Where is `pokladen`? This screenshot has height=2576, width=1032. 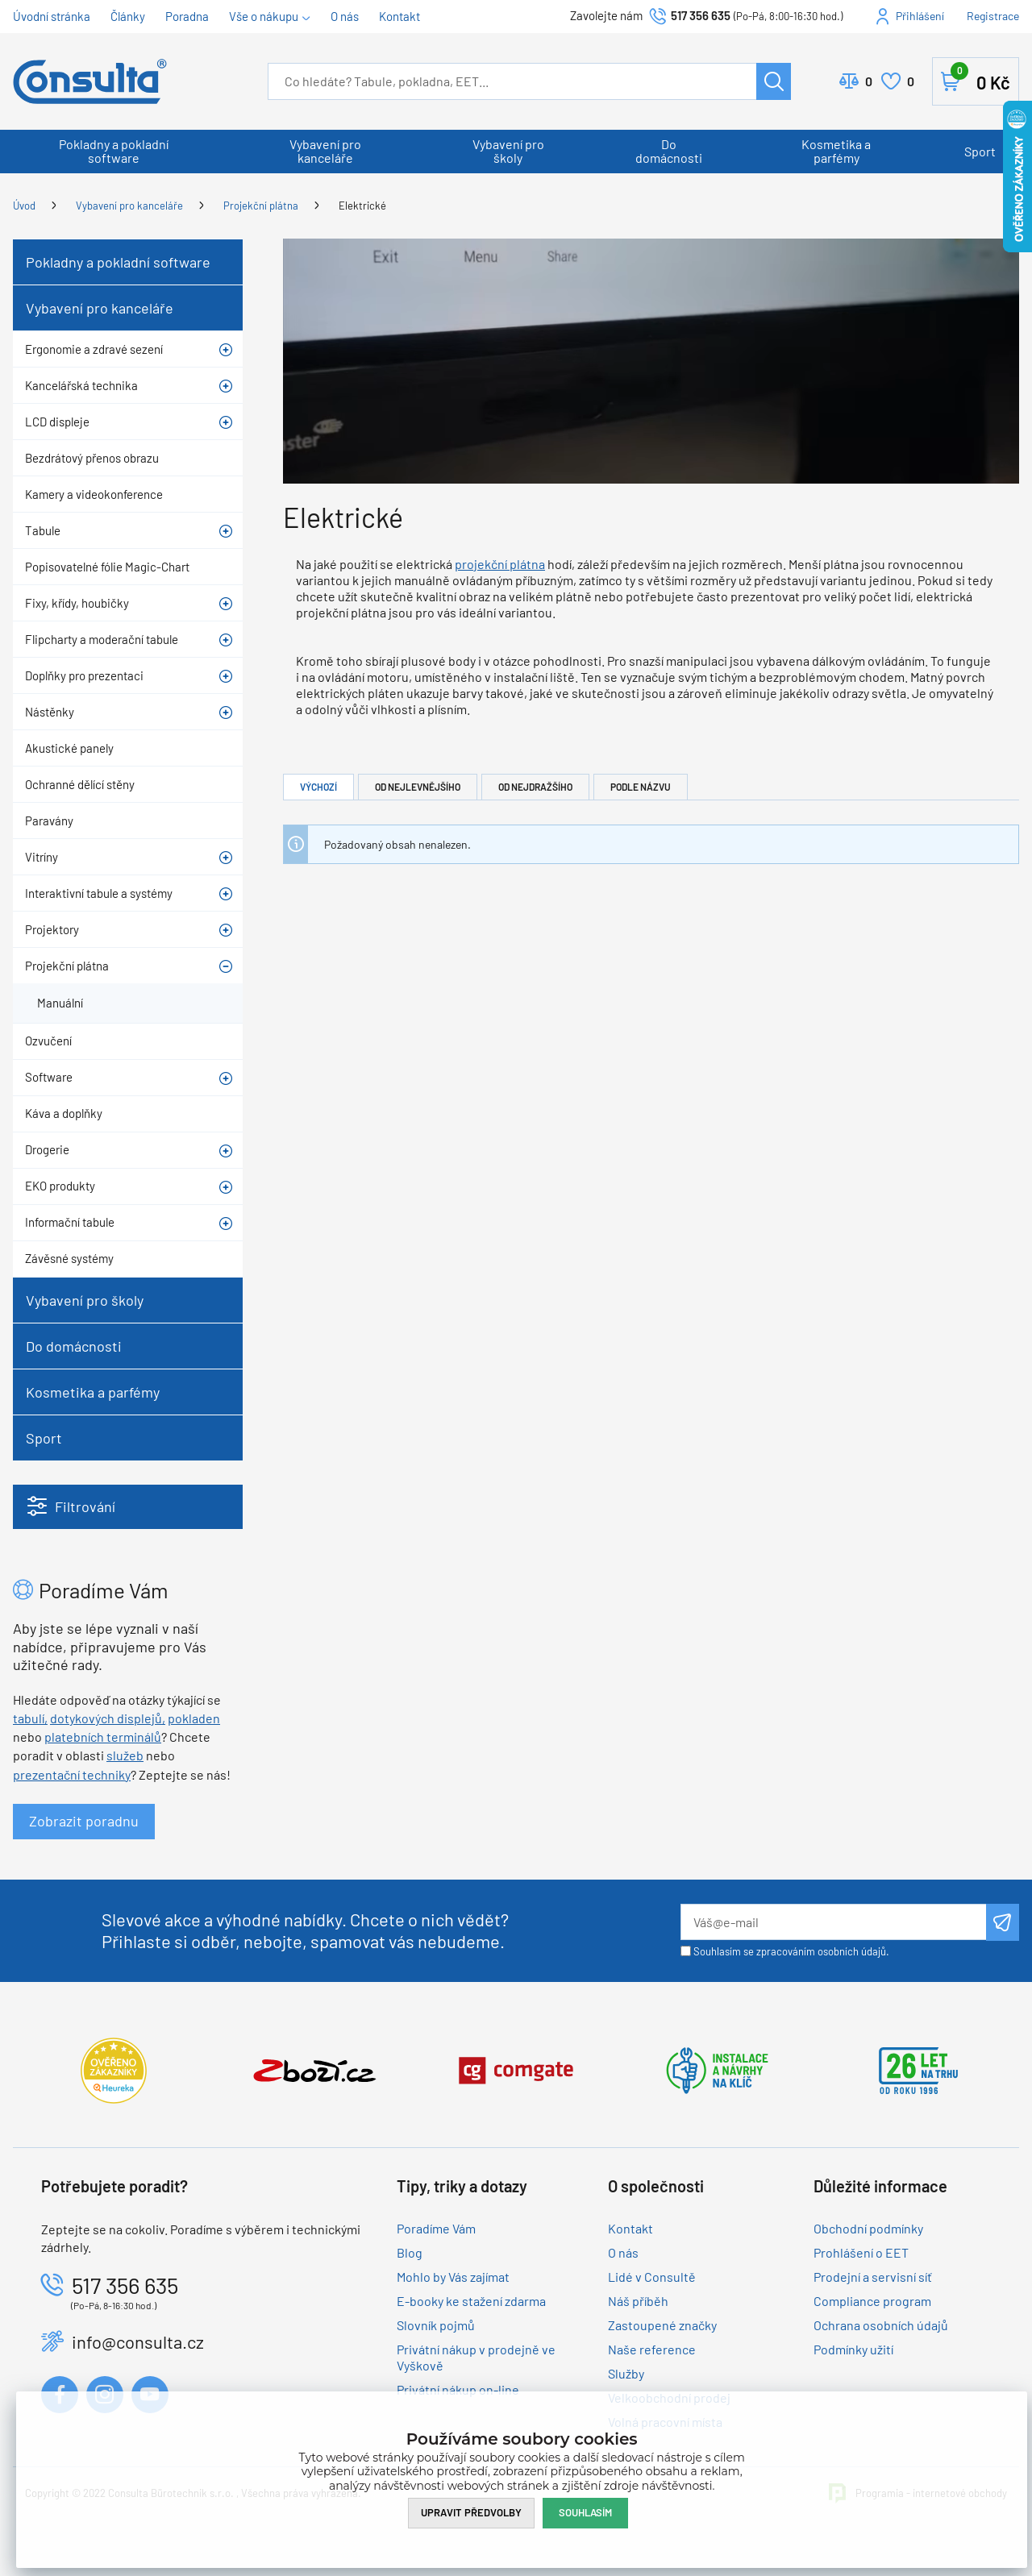
pokladen is located at coordinates (194, 1718).